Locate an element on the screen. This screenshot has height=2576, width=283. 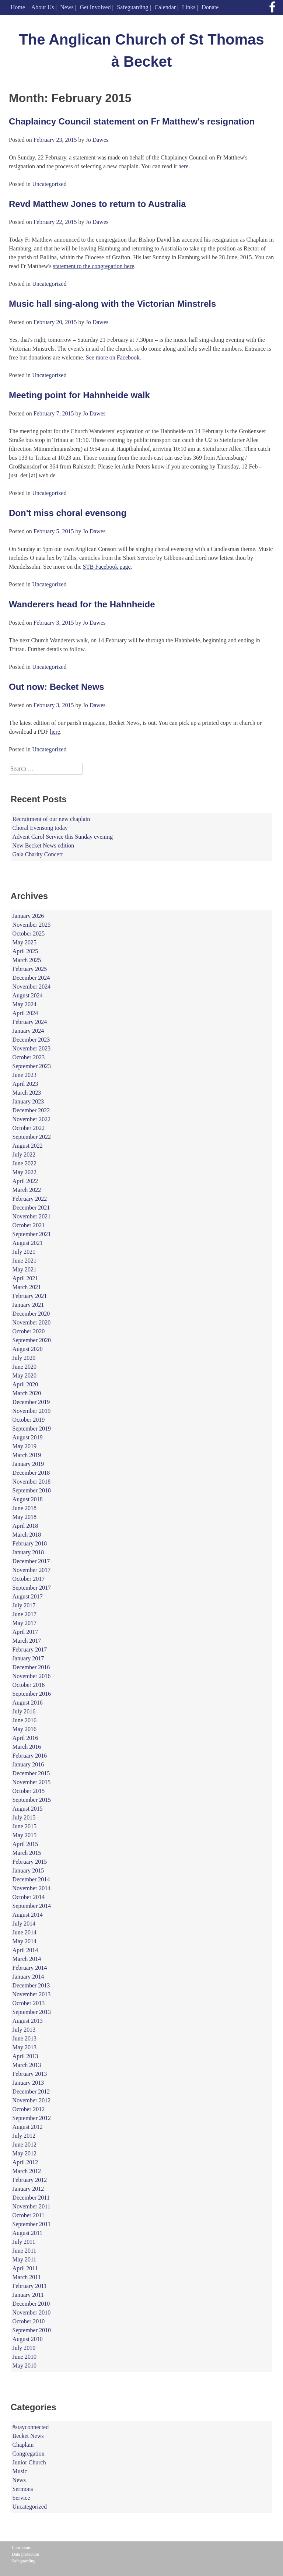
February 2017 is located at coordinates (30, 1649).